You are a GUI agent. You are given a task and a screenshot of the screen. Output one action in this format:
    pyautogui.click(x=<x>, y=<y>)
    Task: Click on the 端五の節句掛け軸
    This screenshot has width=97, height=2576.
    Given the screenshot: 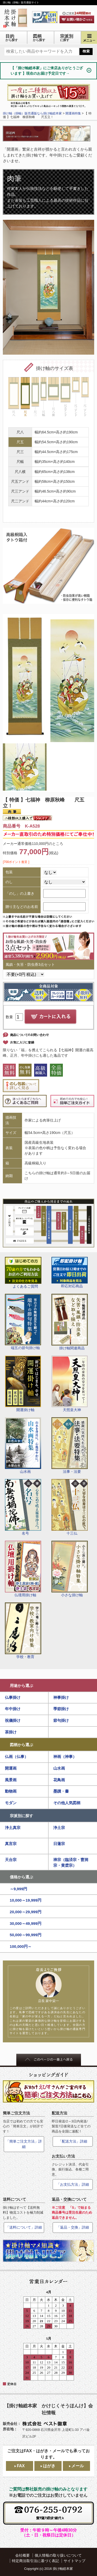 What is the action you would take?
    pyautogui.click(x=23, y=1322)
    